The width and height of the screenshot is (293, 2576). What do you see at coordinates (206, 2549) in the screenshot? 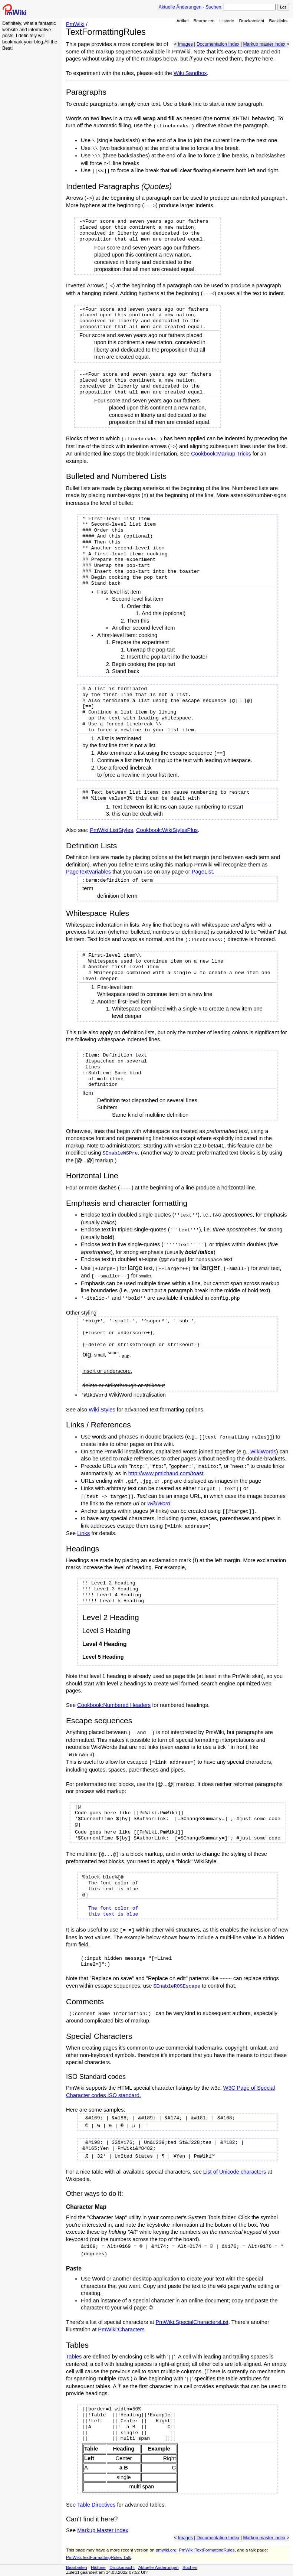
I see `PmWiki:TextFormattingRules` at bounding box center [206, 2549].